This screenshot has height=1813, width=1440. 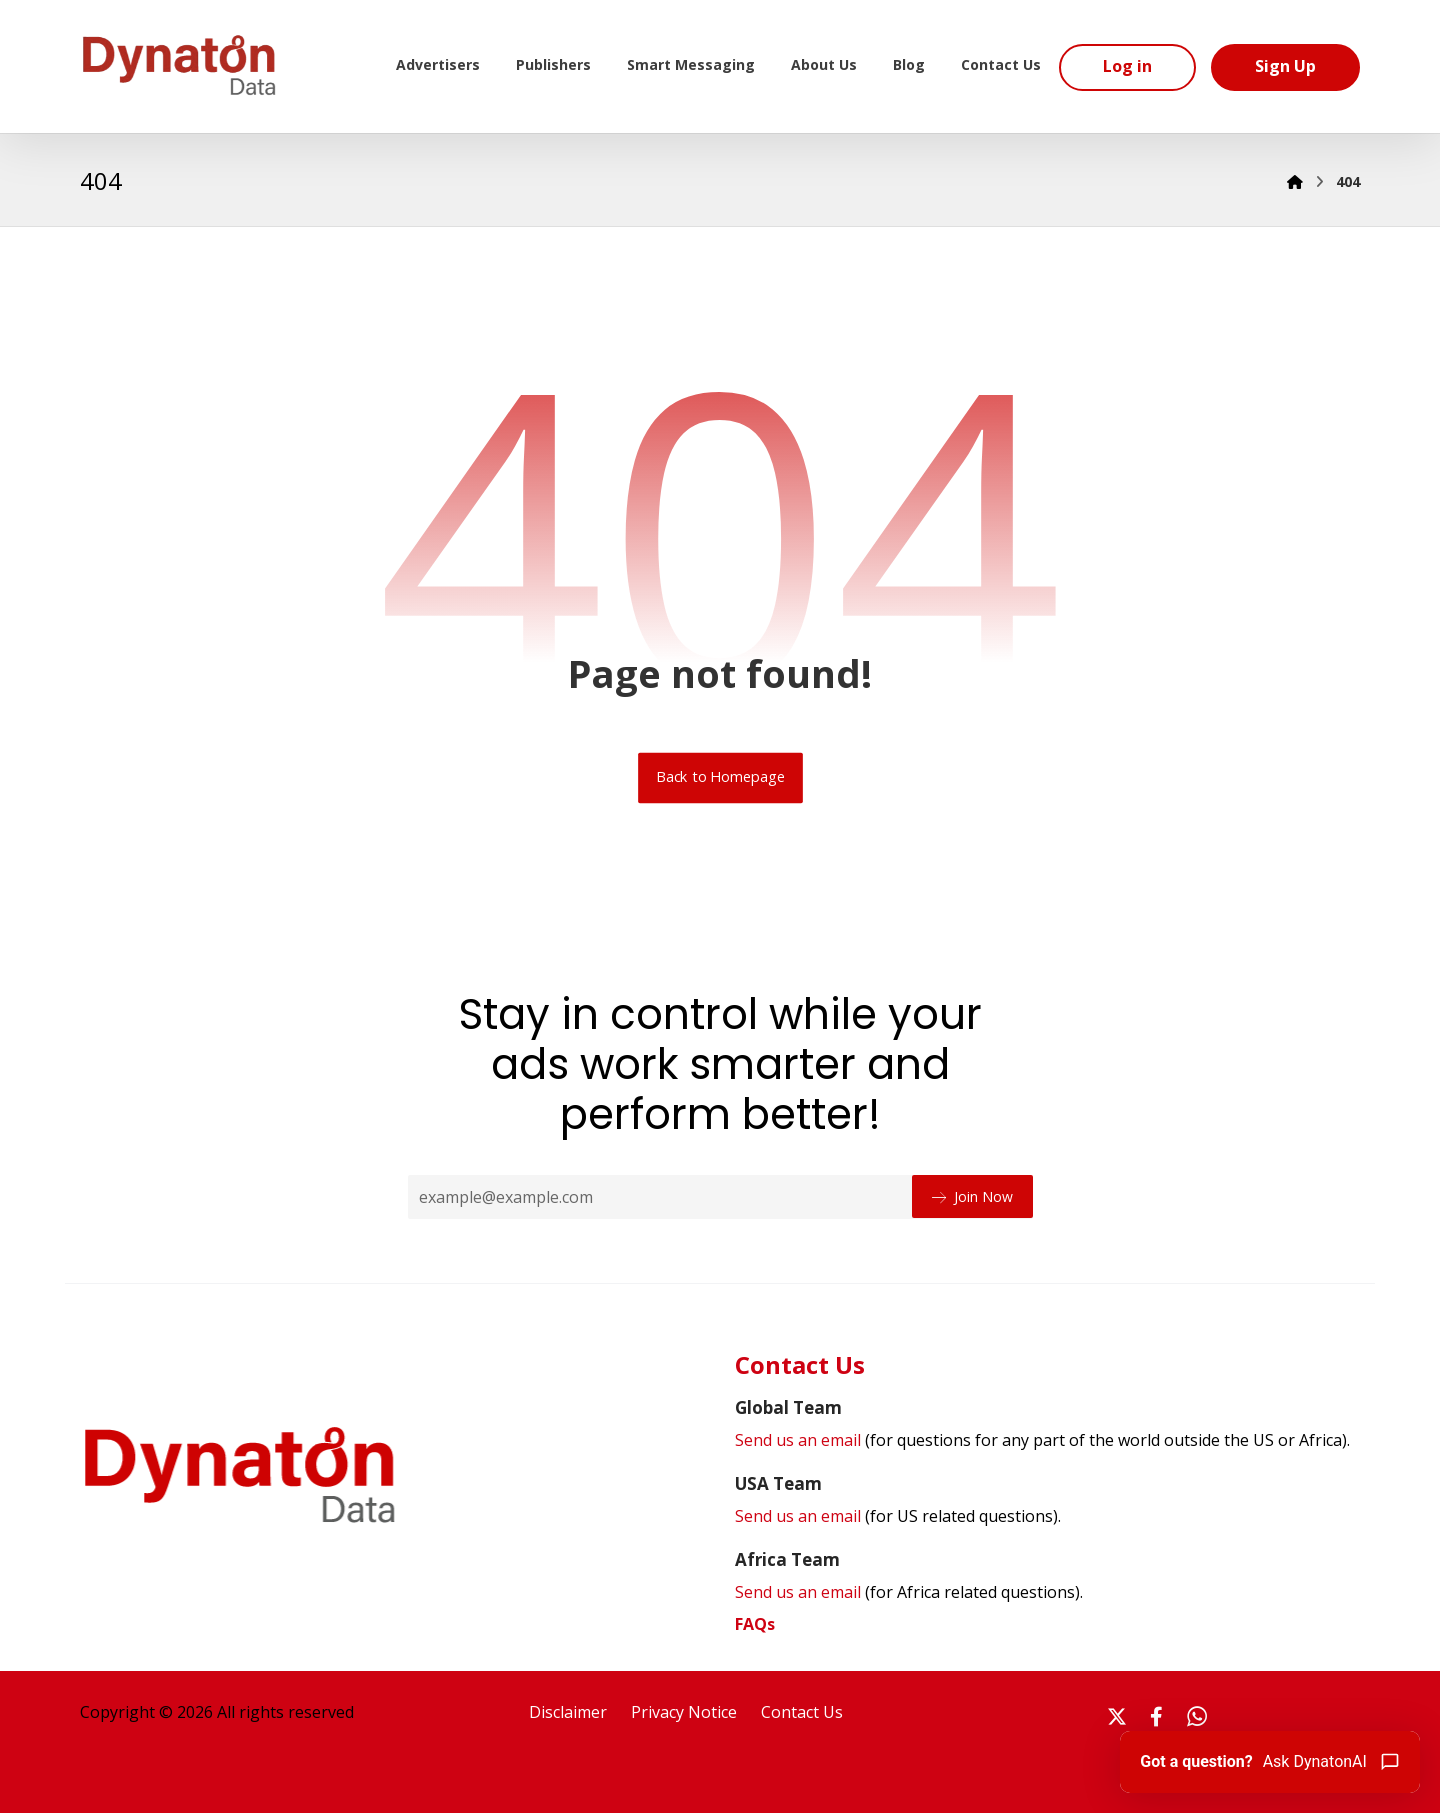 I want to click on [#], so click(x=1117, y=1716).